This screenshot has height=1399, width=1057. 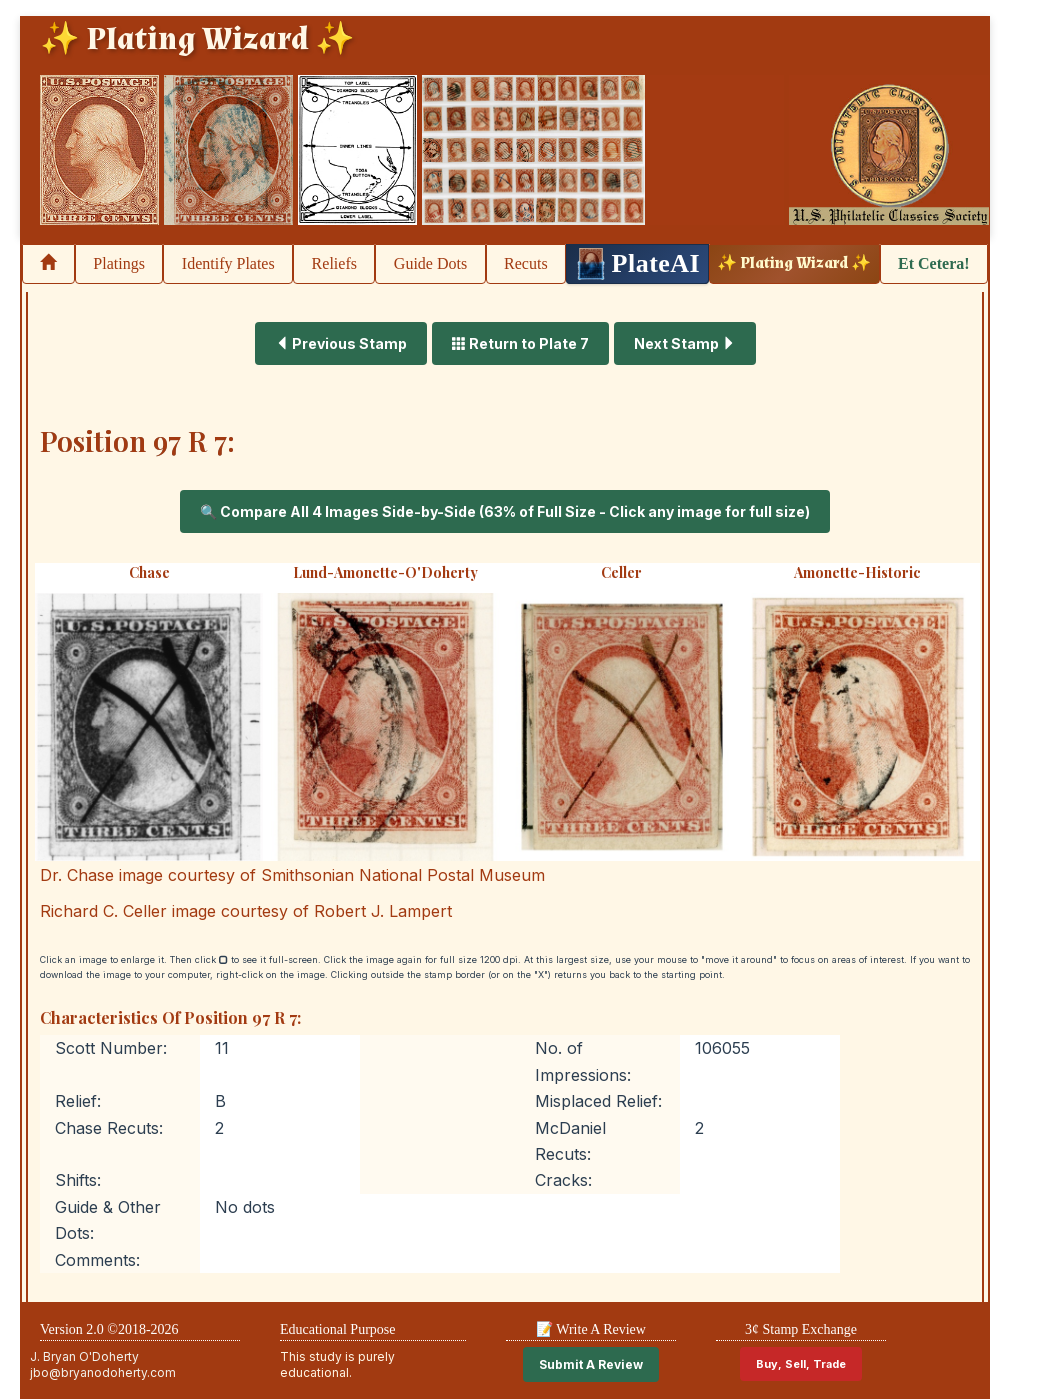 What do you see at coordinates (685, 343) in the screenshot?
I see `Next Stamp` at bounding box center [685, 343].